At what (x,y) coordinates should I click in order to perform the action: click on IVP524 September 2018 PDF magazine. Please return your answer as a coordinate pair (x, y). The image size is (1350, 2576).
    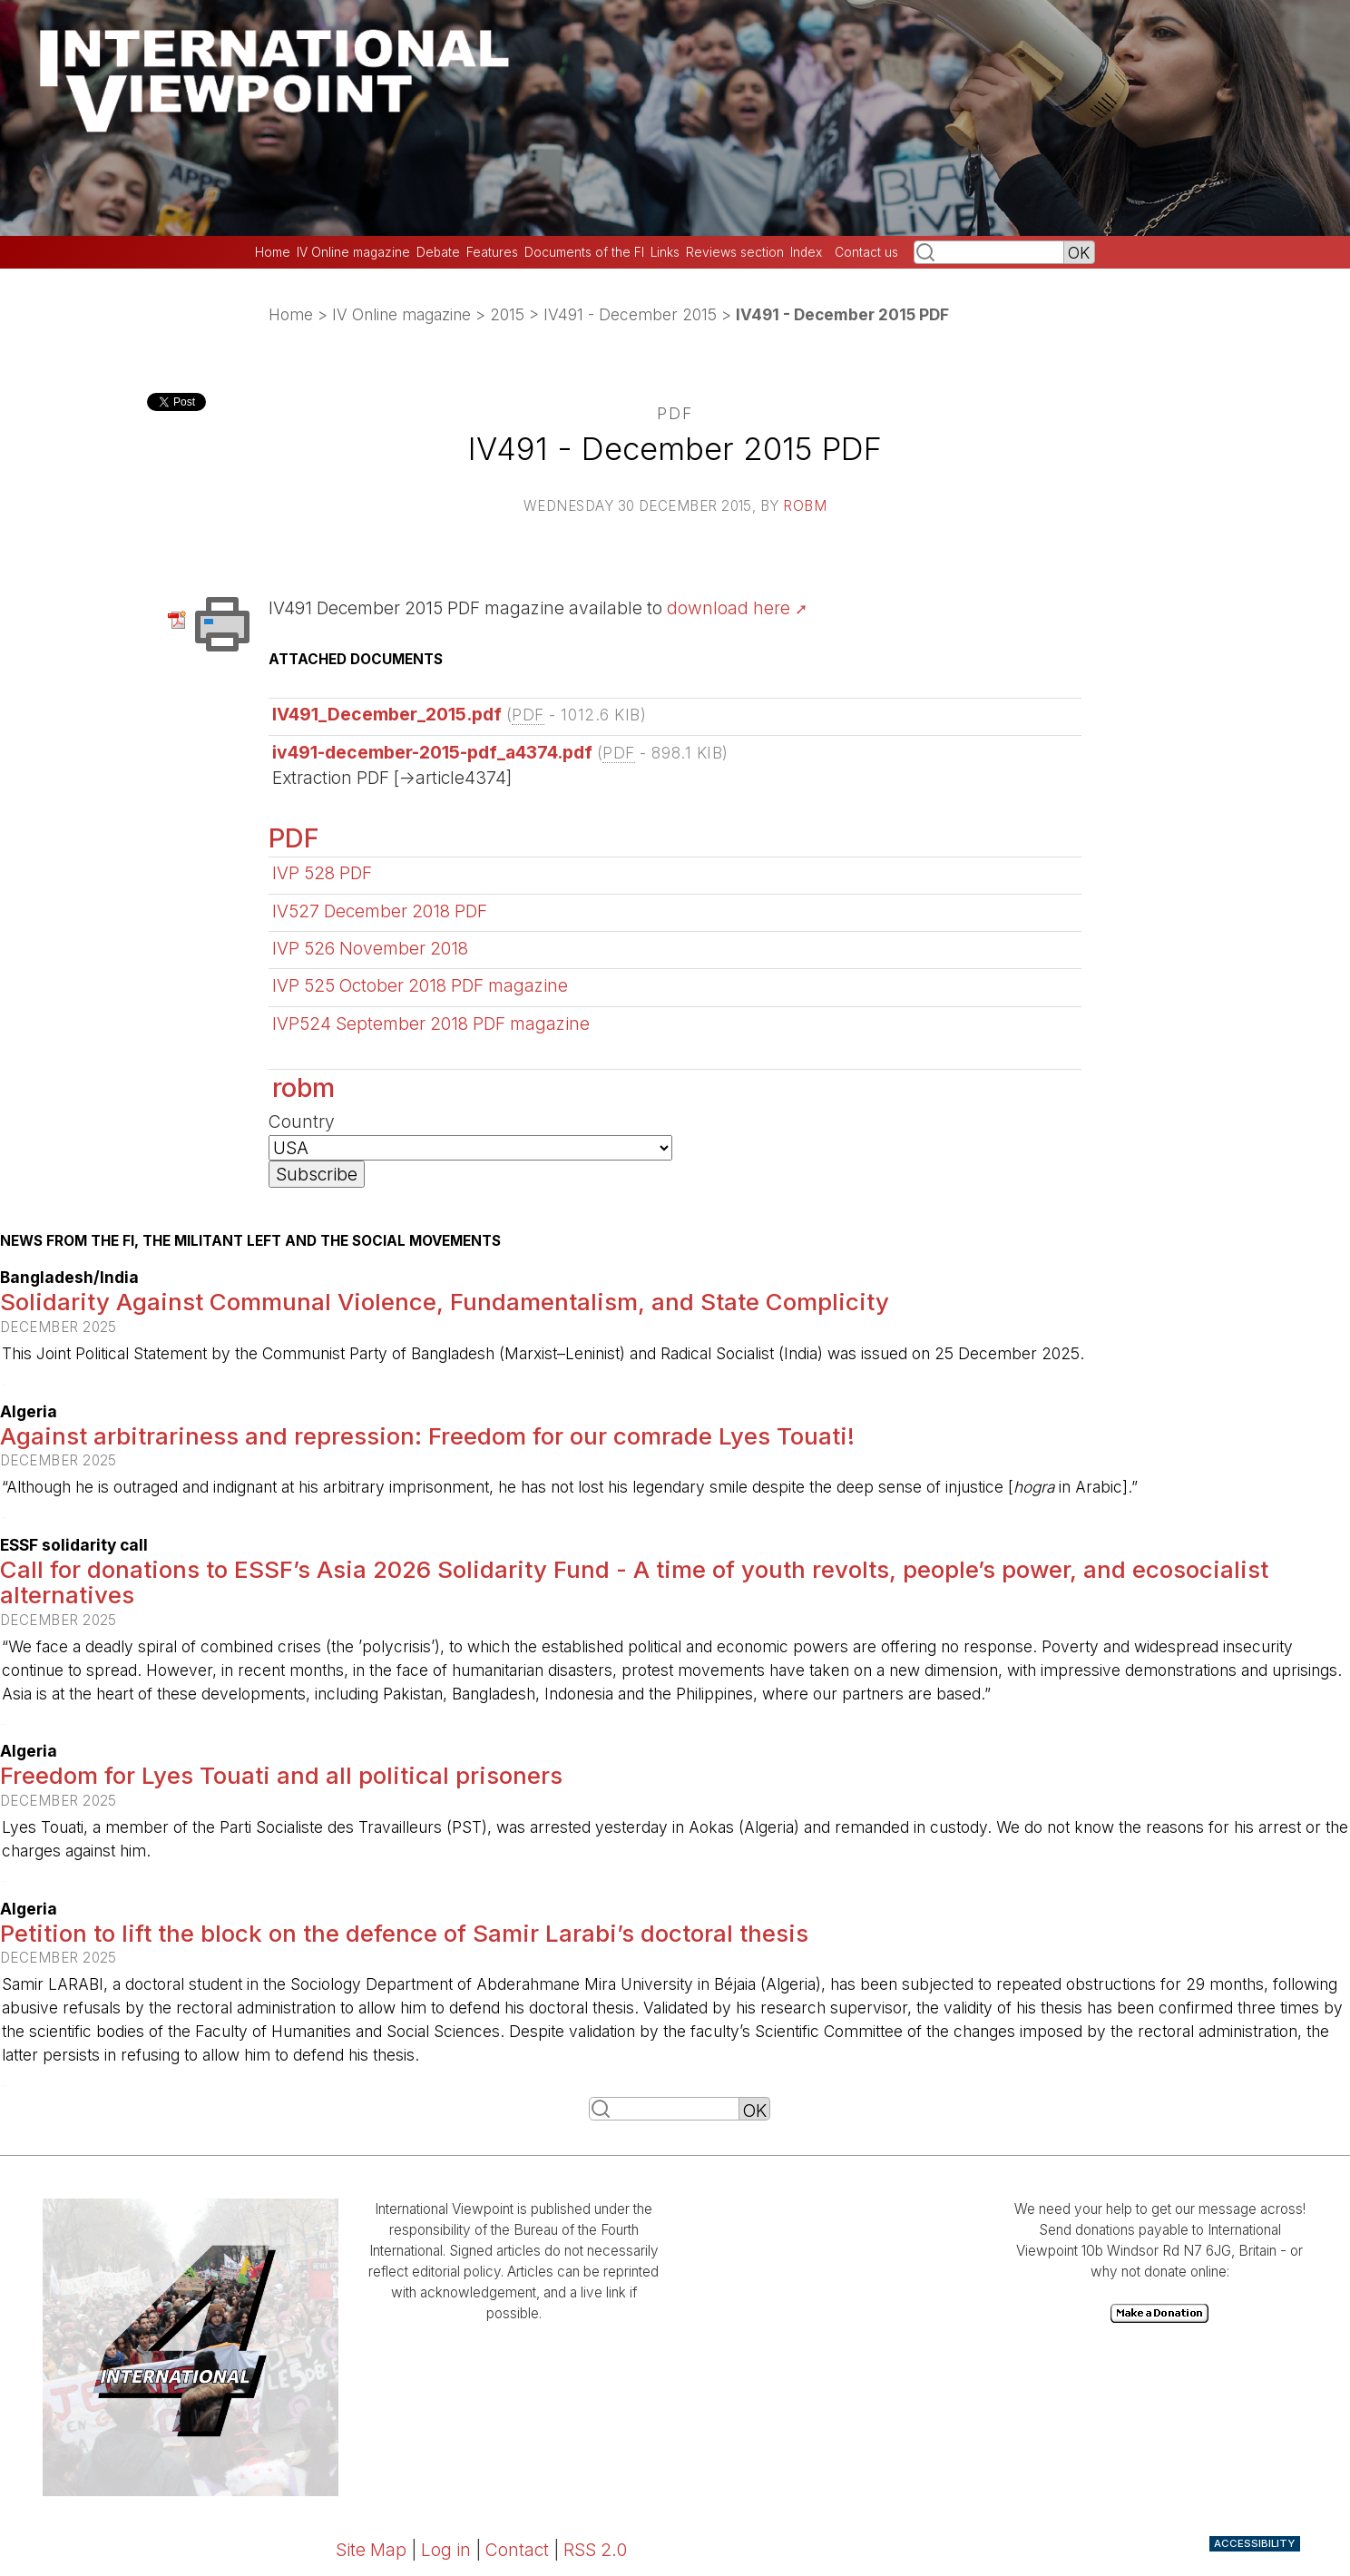
    Looking at the image, I should click on (431, 1023).